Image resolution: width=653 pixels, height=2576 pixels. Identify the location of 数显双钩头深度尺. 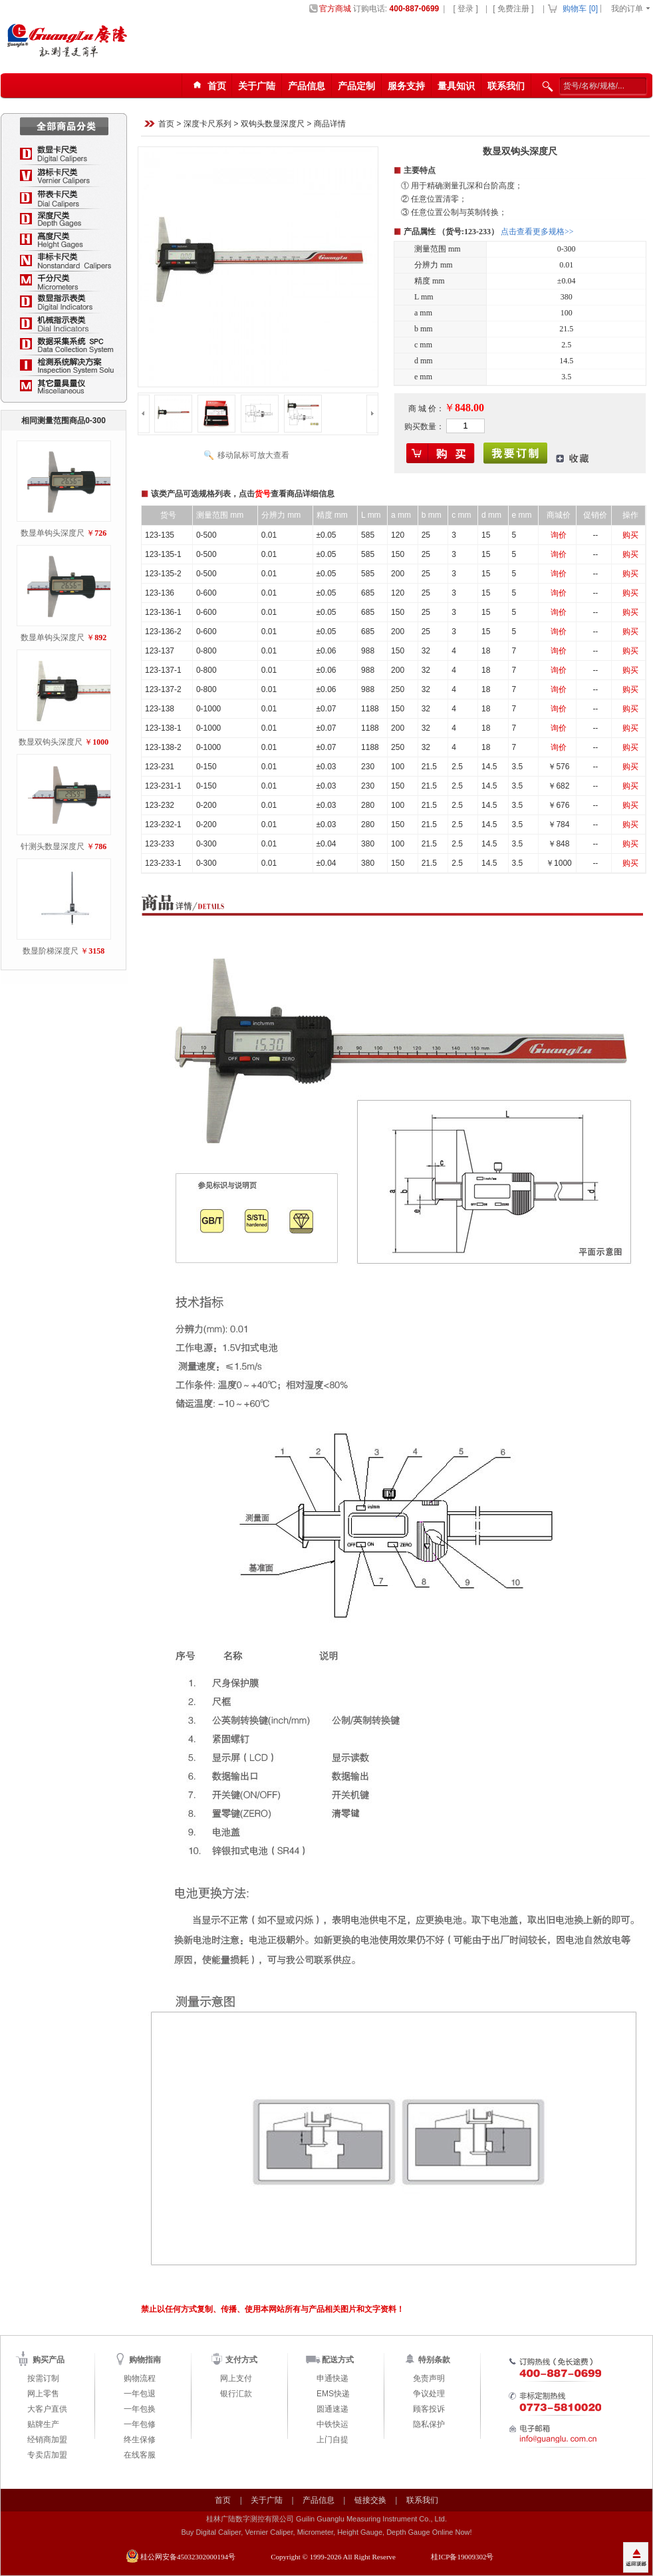
(50, 742).